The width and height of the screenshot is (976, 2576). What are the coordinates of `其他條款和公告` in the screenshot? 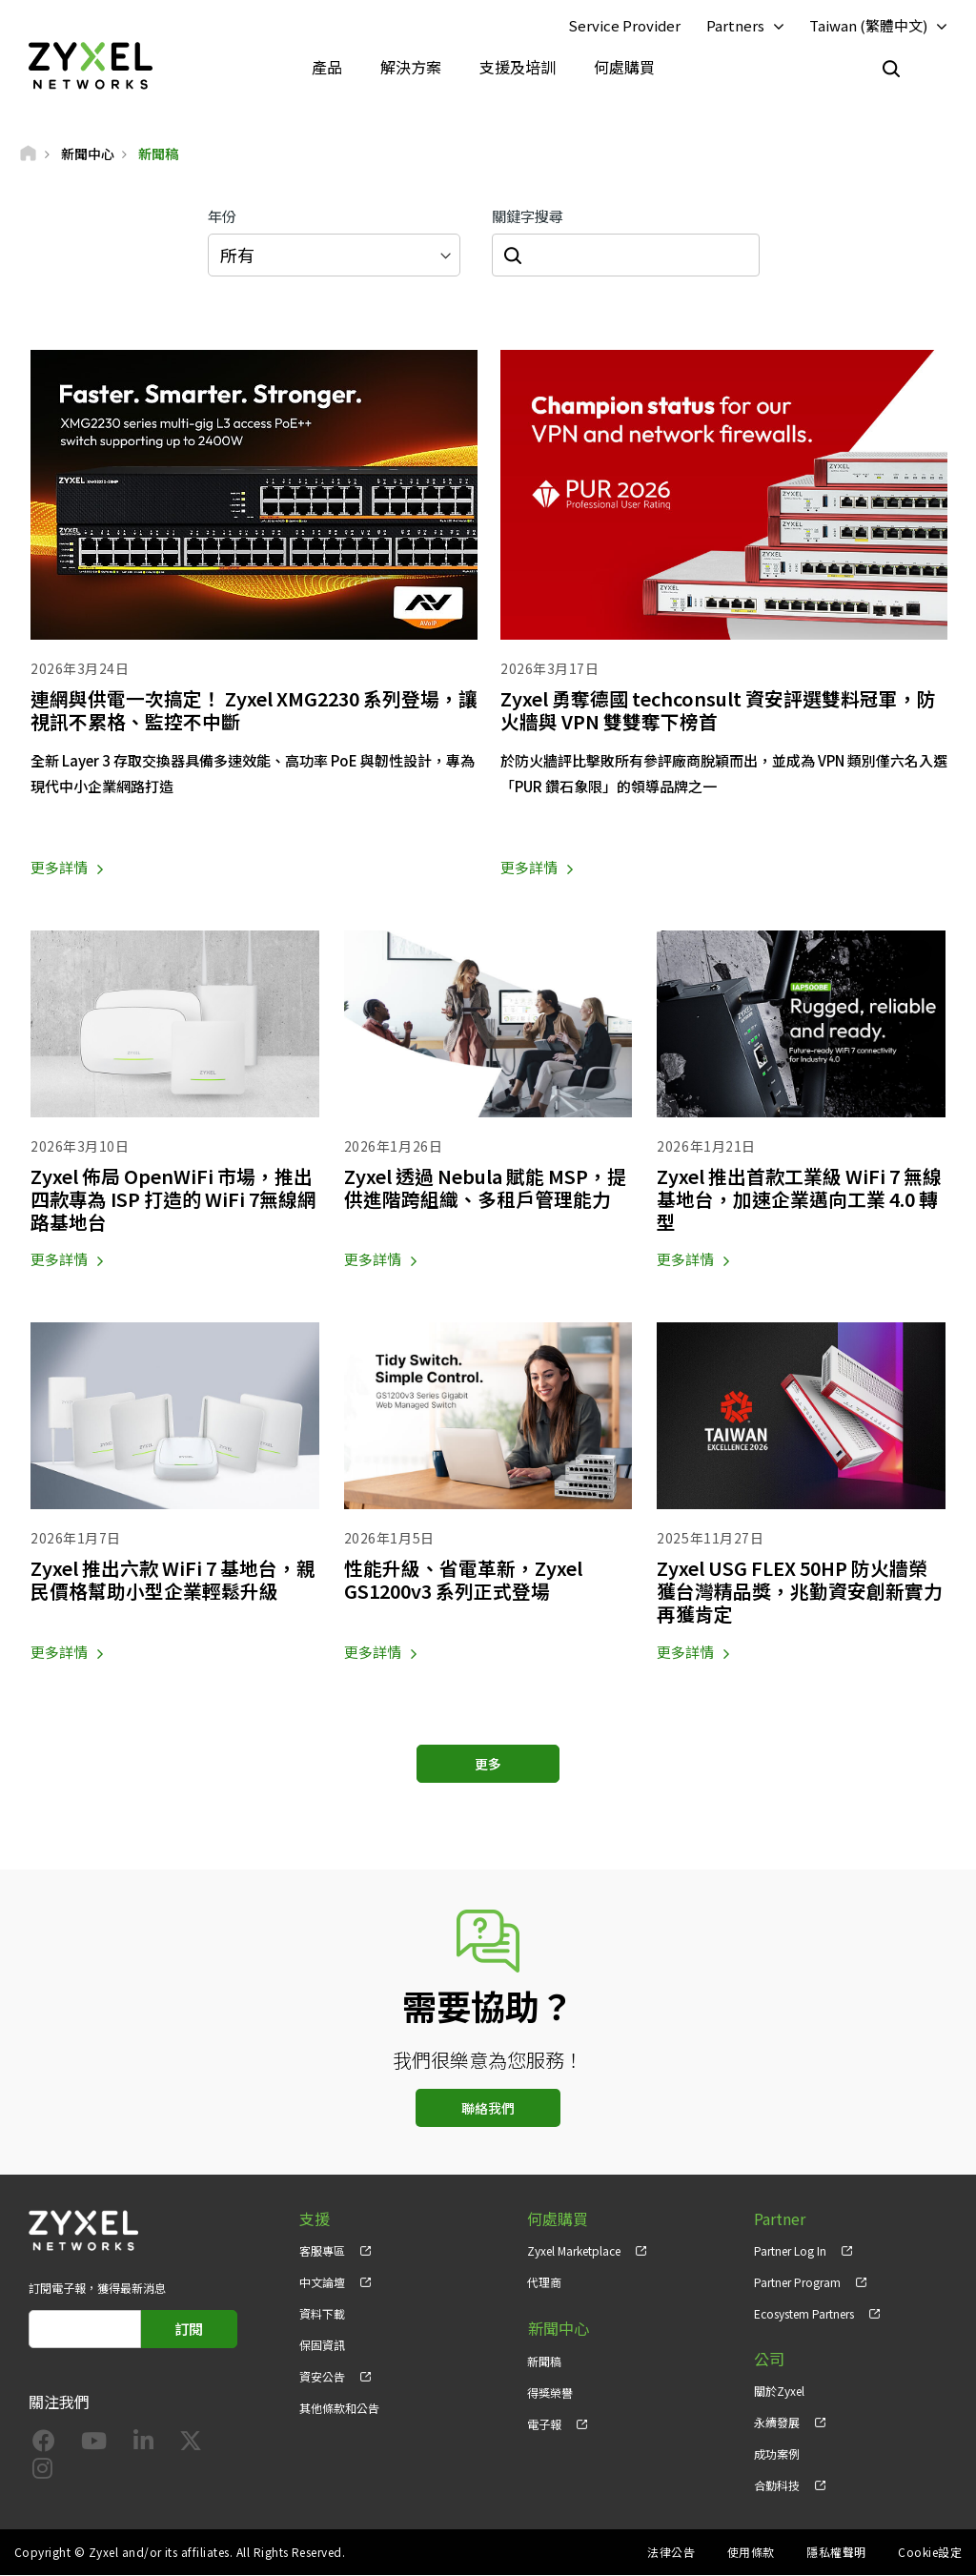 It's located at (339, 2409).